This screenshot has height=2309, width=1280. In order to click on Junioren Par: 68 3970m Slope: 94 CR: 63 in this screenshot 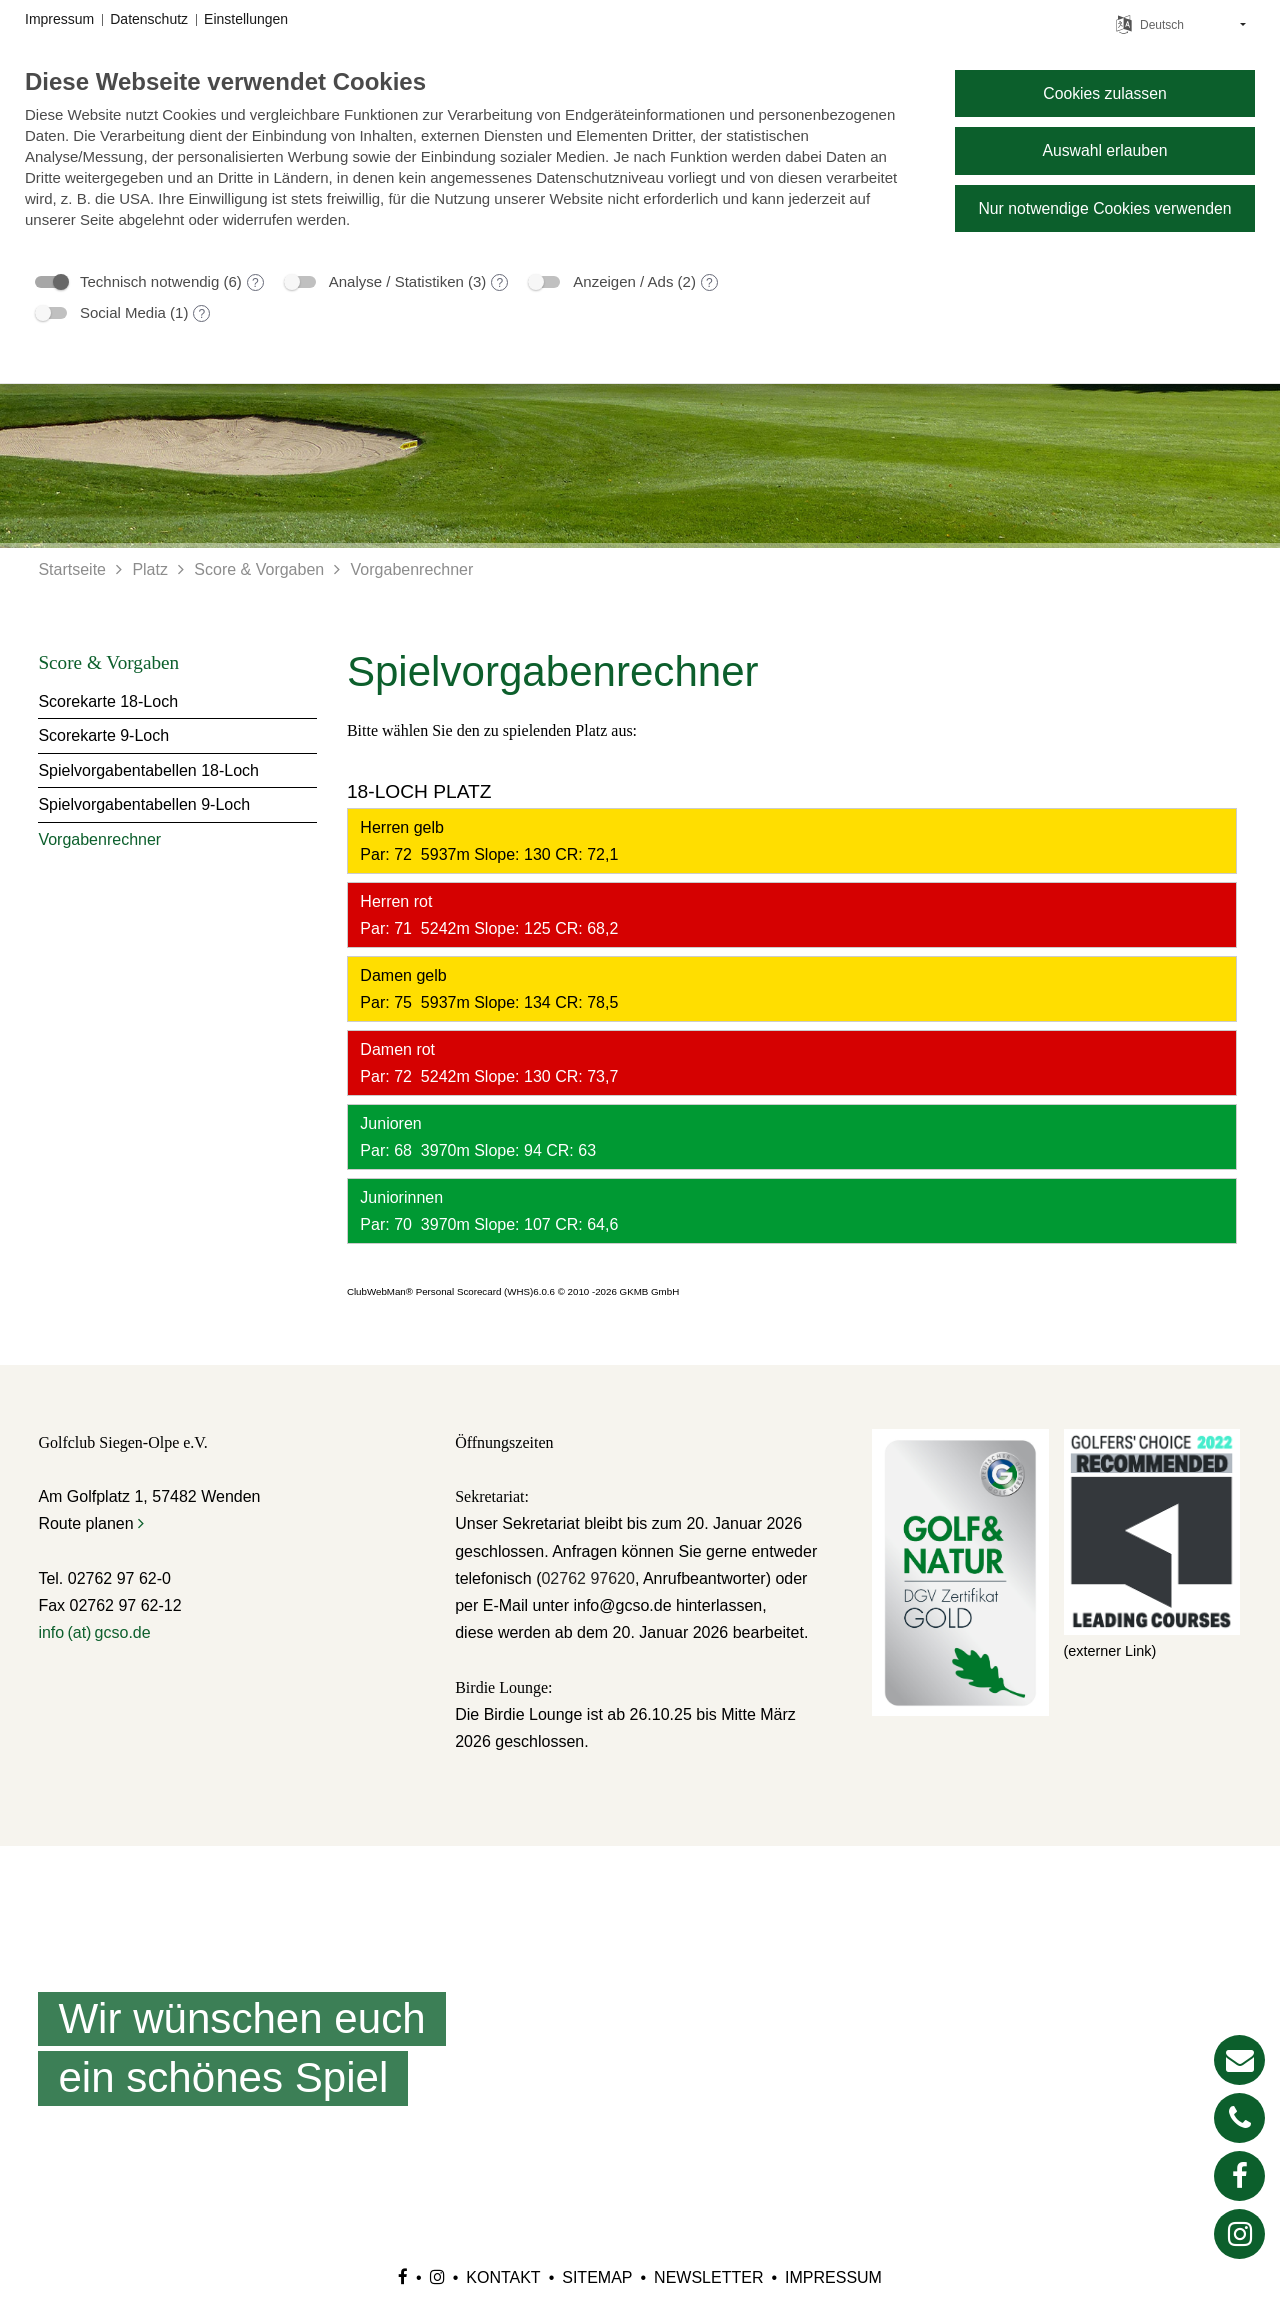, I will do `click(476, 1137)`.